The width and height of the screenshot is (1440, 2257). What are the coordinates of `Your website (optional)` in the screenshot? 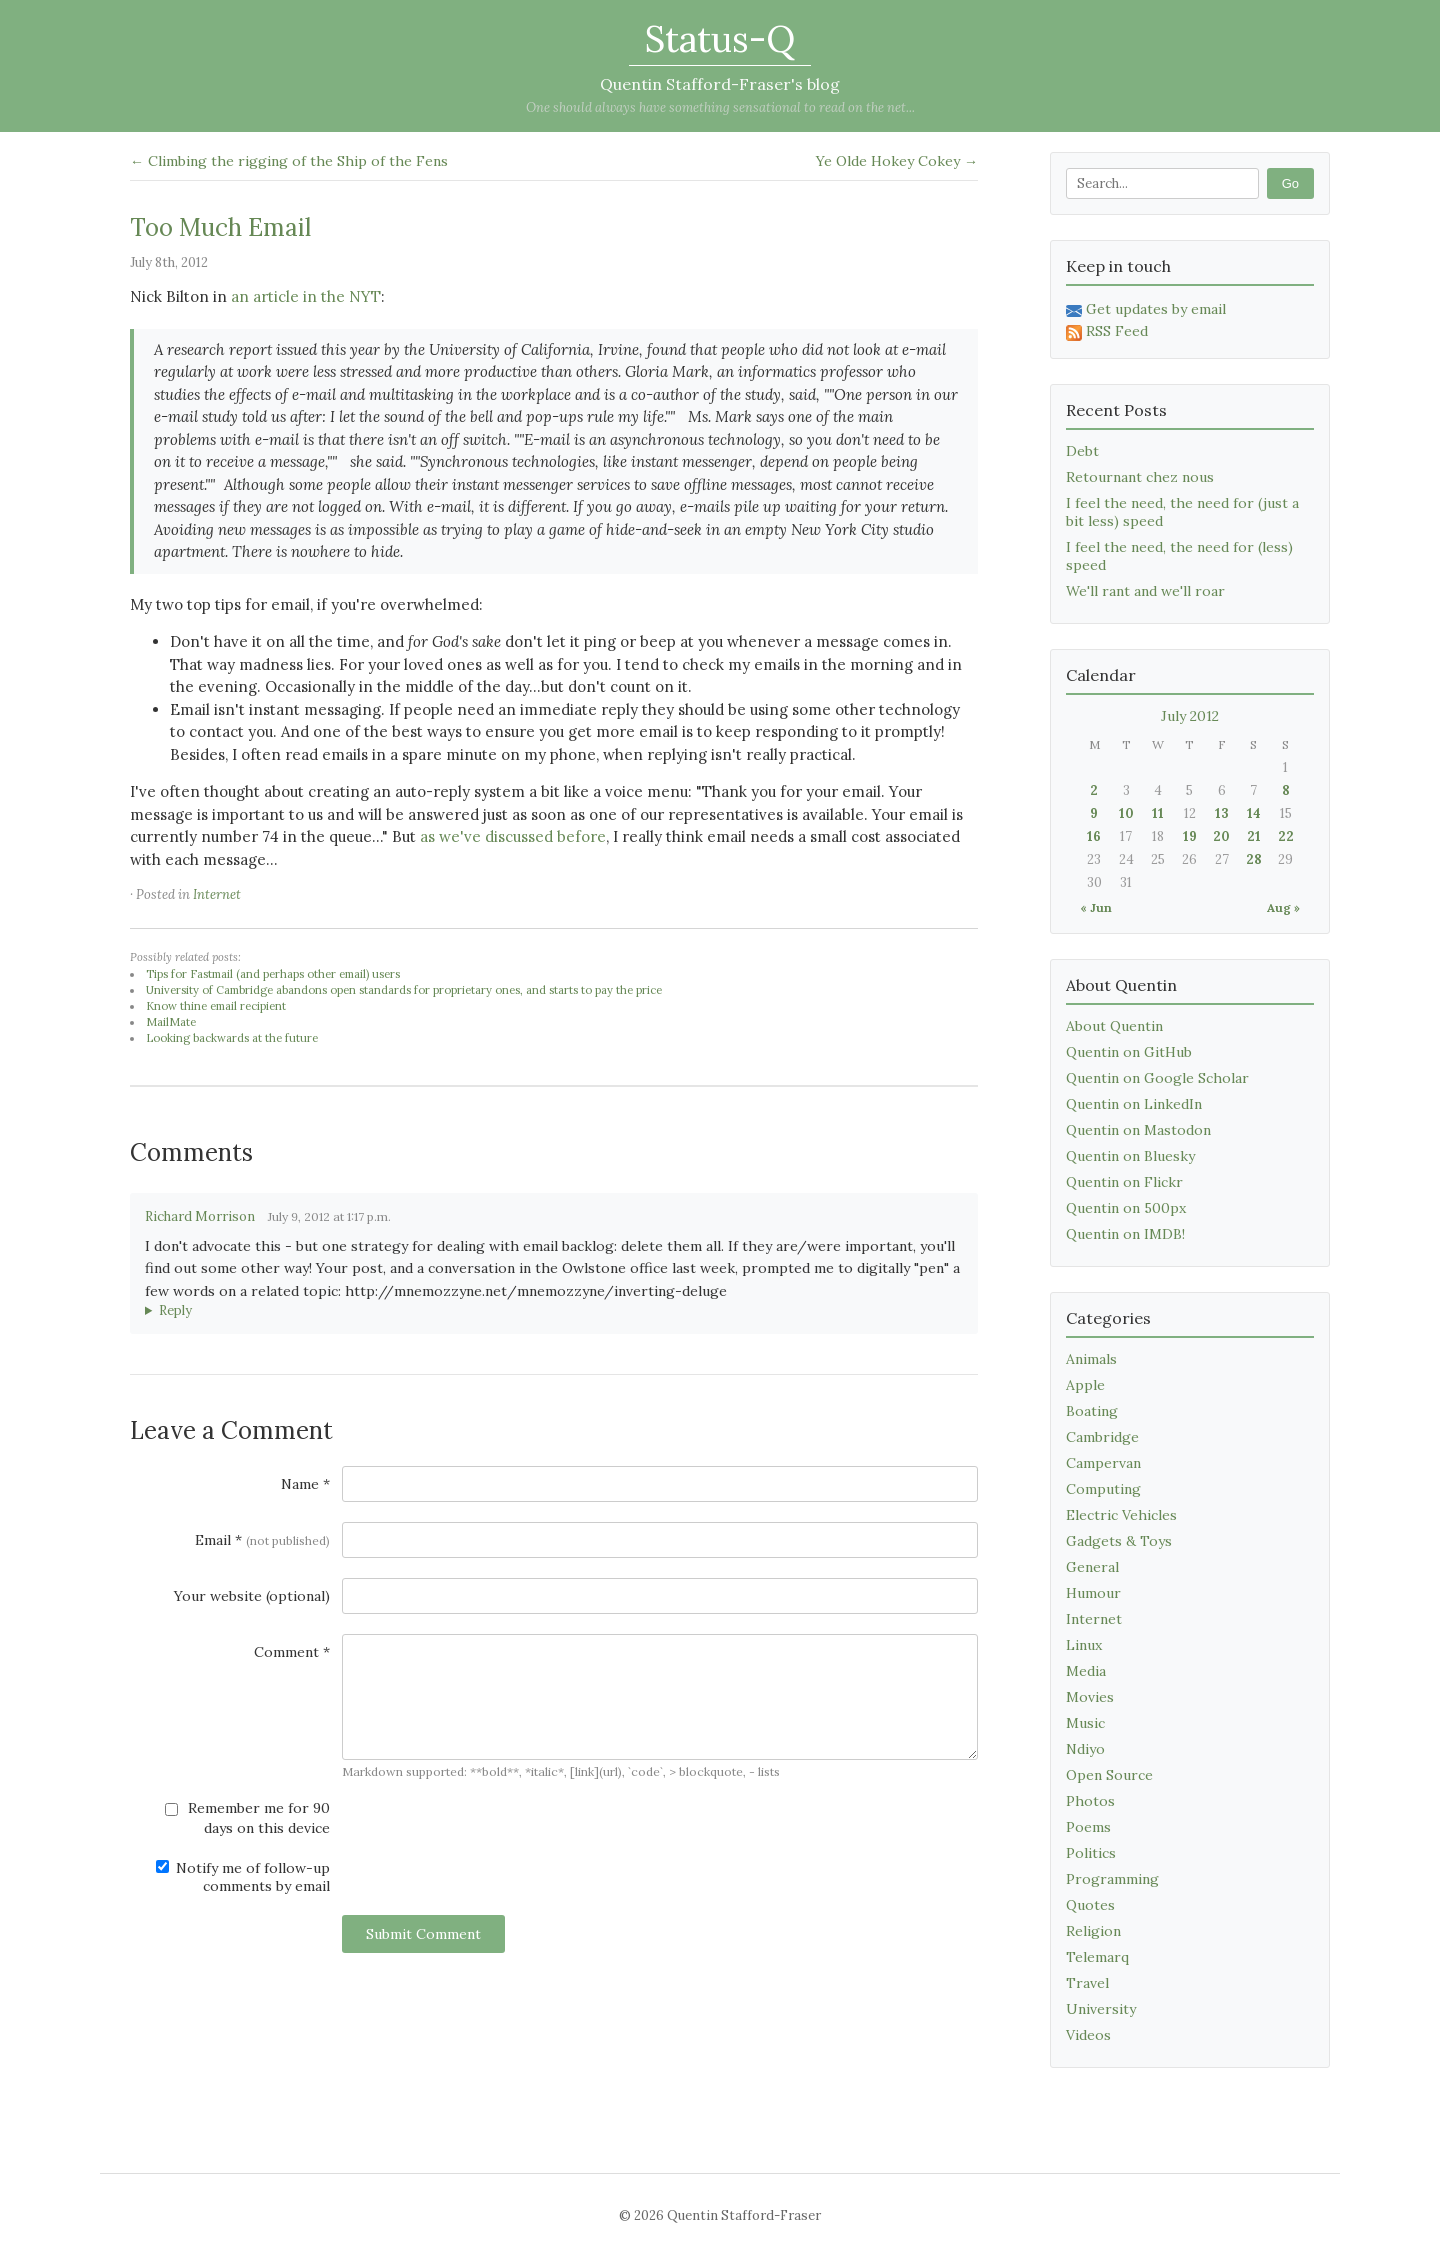 It's located at (252, 1596).